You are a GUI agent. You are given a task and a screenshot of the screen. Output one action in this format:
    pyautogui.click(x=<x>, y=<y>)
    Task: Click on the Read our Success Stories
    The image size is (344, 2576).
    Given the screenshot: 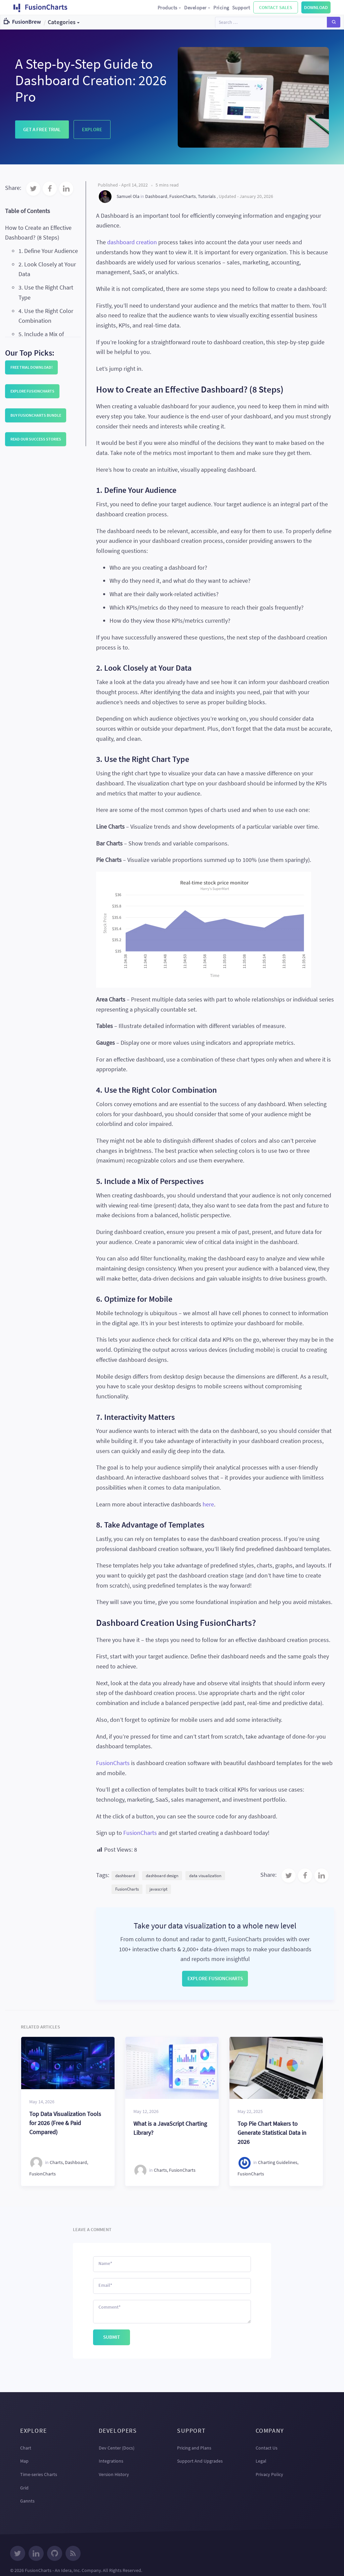 What is the action you would take?
    pyautogui.click(x=35, y=439)
    